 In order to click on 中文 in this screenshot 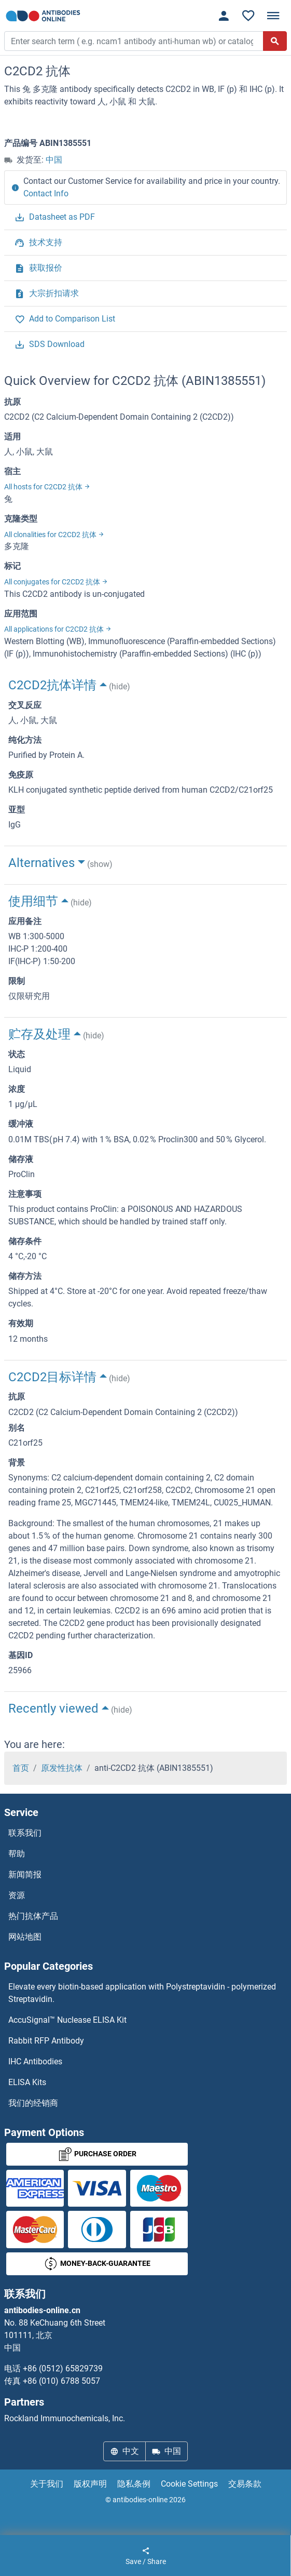, I will do `click(124, 2451)`.